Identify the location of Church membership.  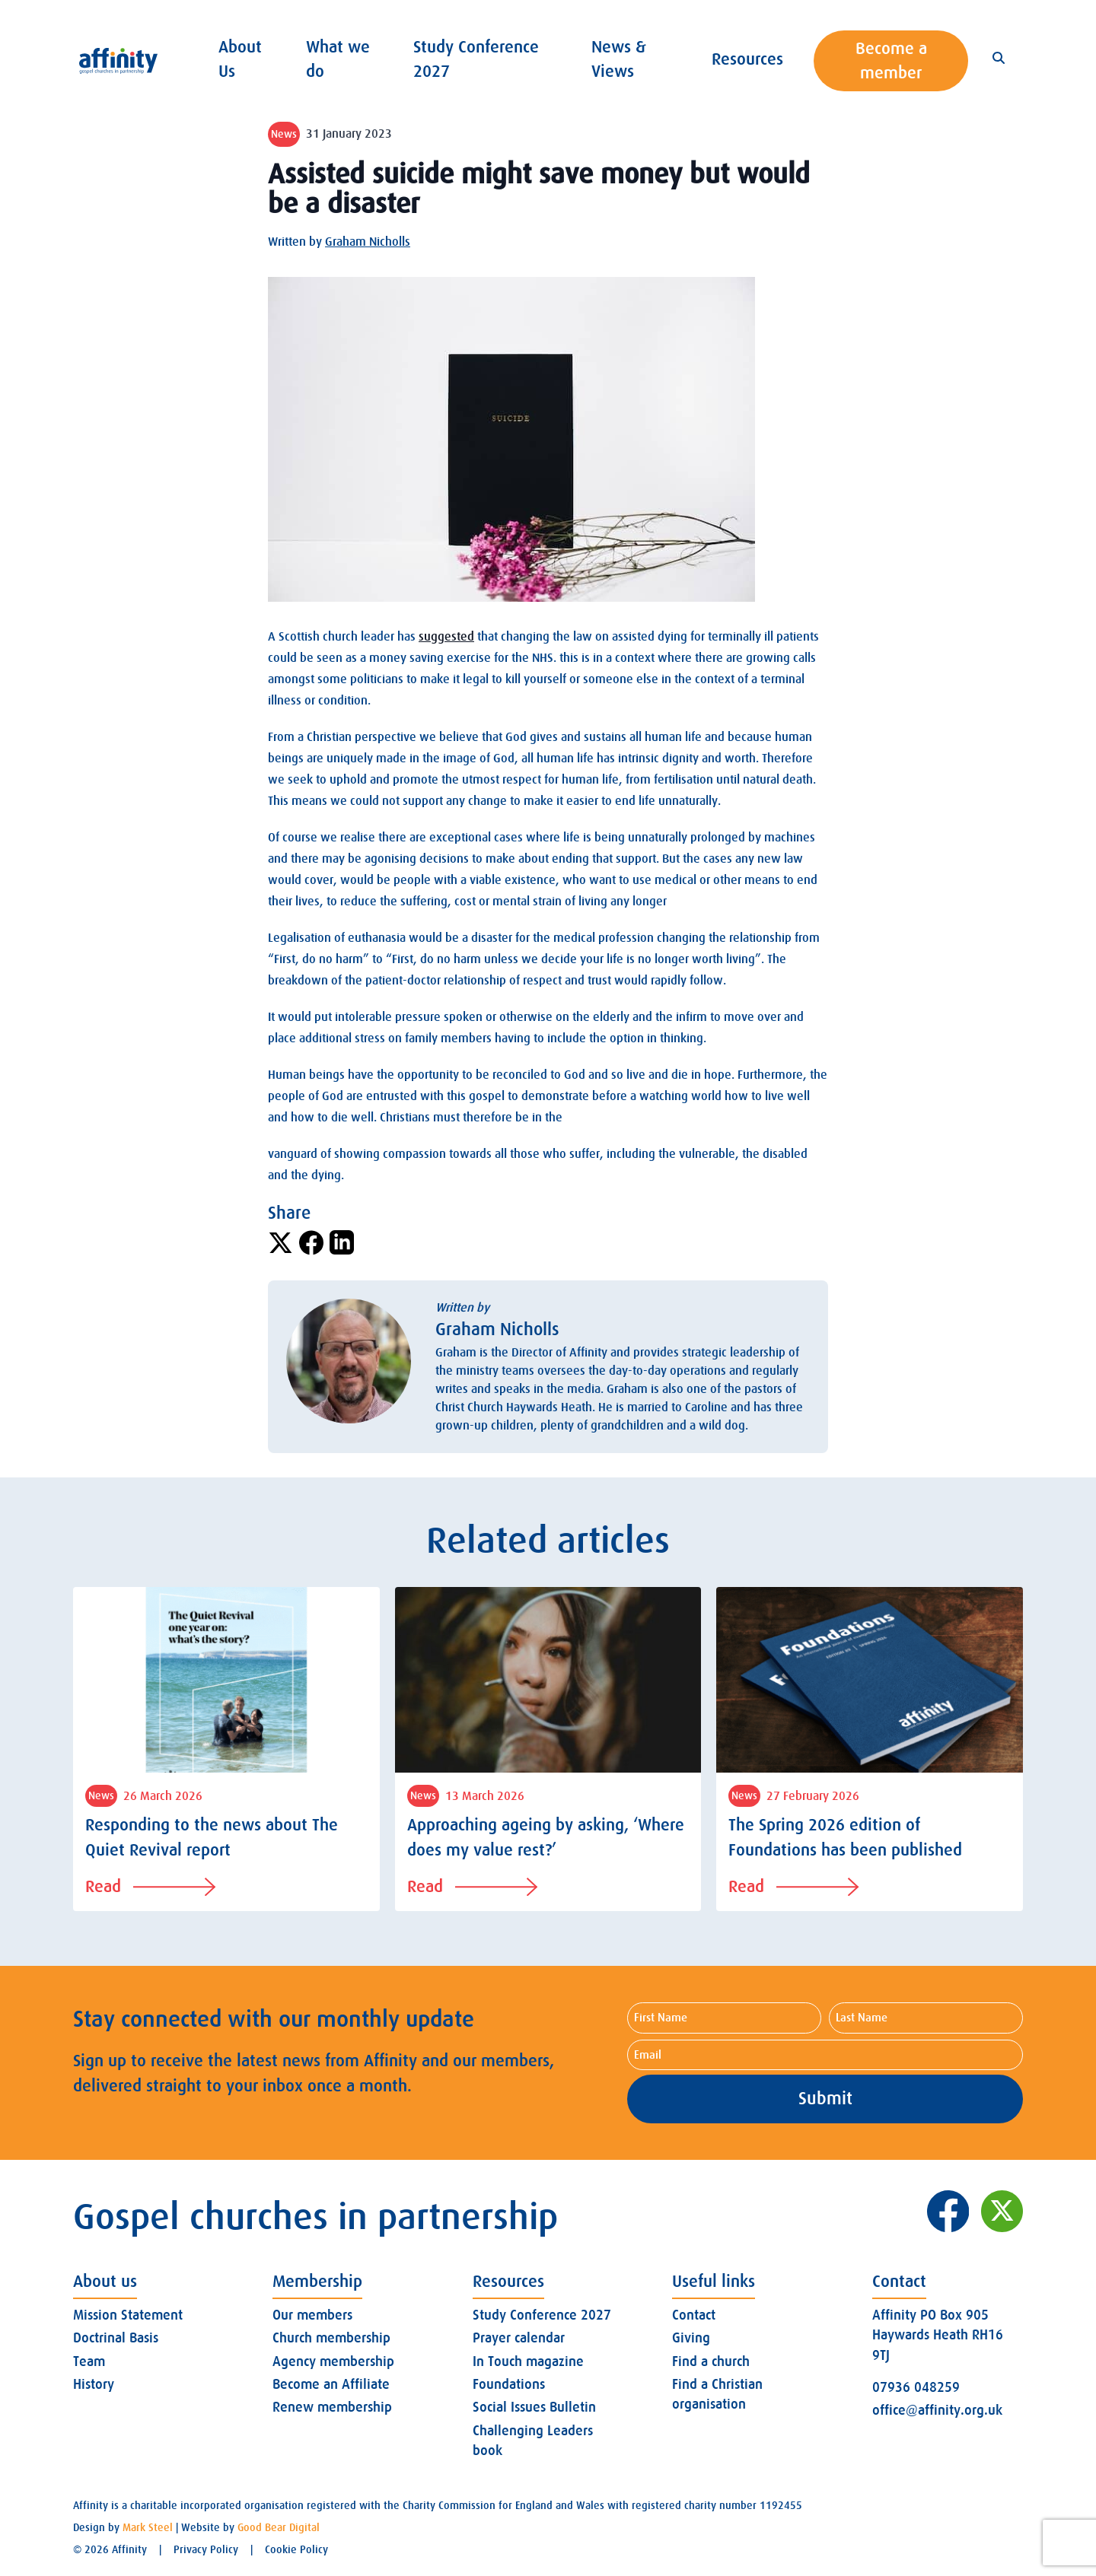
(331, 2337).